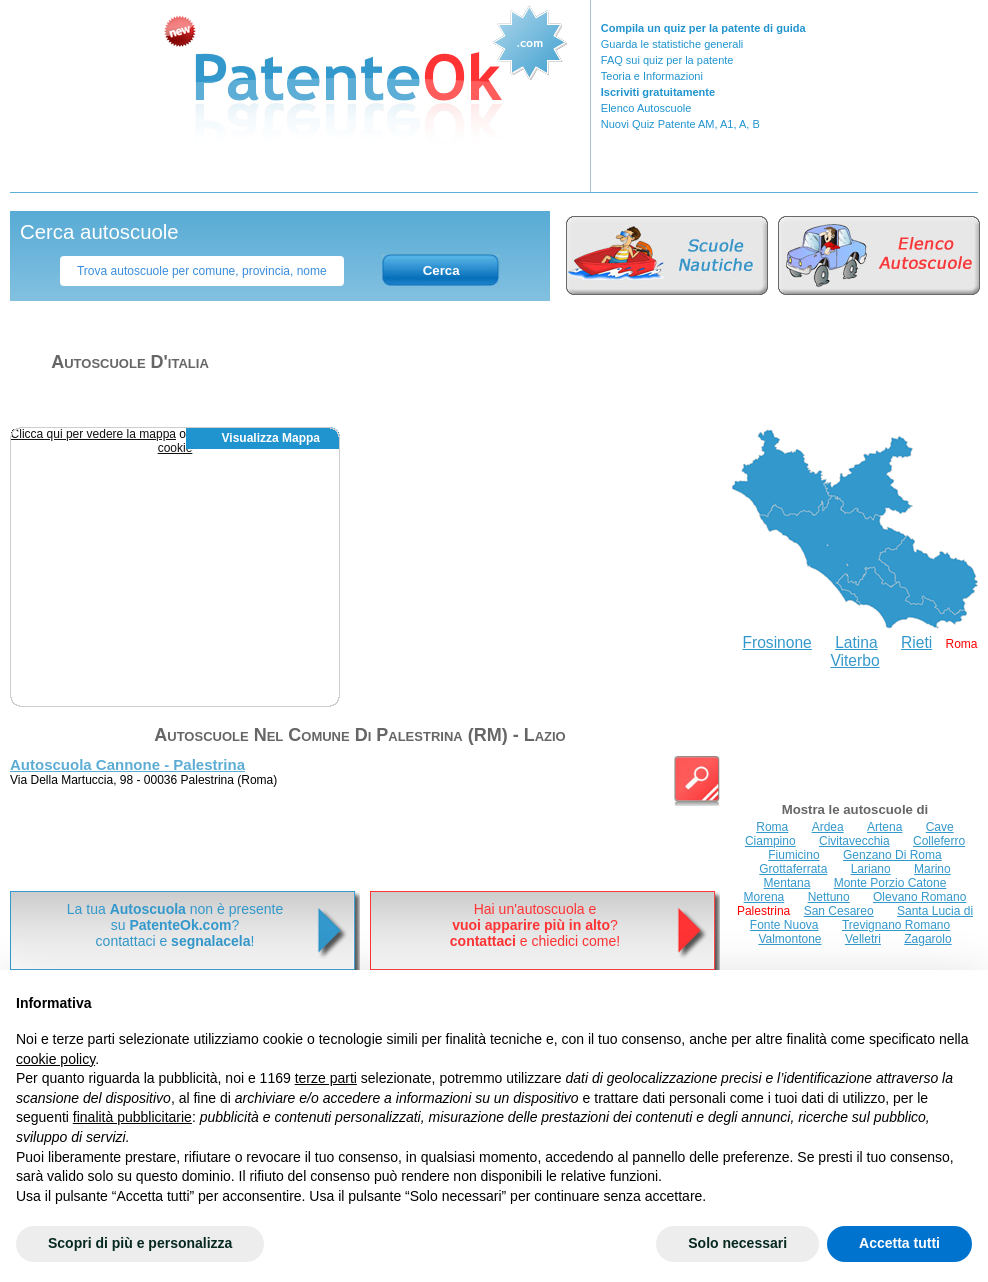 The width and height of the screenshot is (988, 1282). Describe the element at coordinates (770, 841) in the screenshot. I see `Ciampino` at that location.